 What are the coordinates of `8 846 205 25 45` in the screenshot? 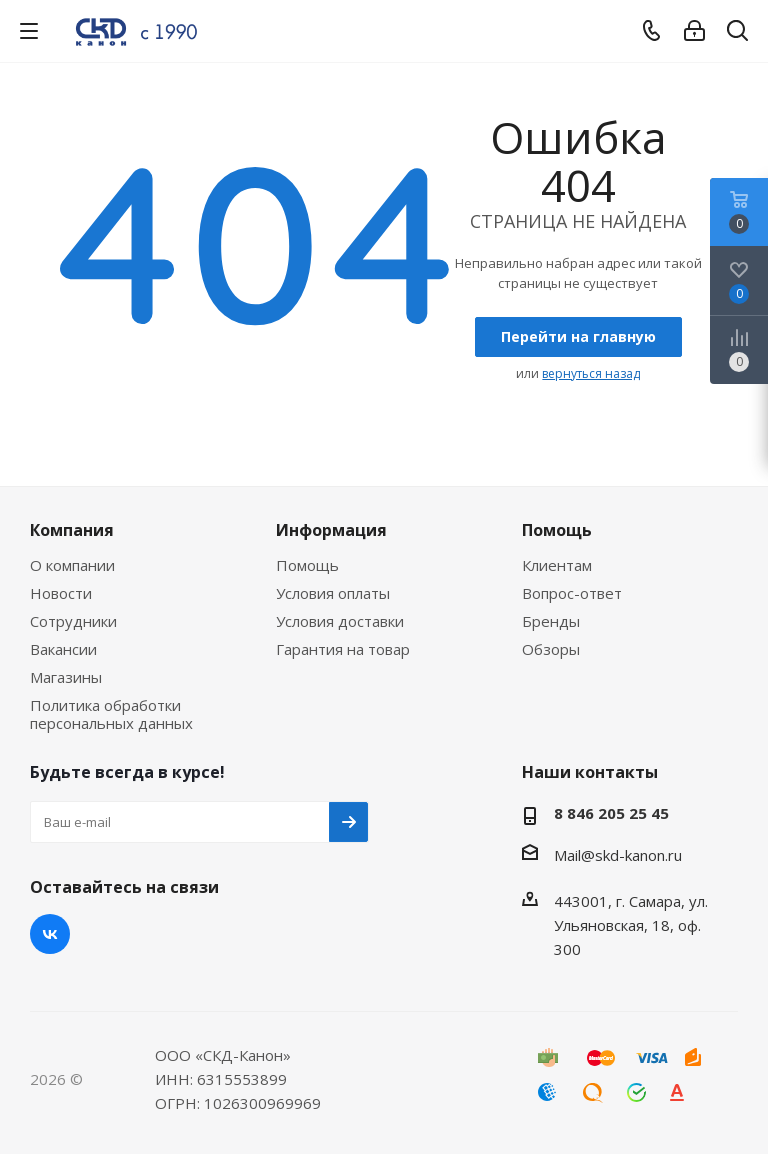 It's located at (611, 813).